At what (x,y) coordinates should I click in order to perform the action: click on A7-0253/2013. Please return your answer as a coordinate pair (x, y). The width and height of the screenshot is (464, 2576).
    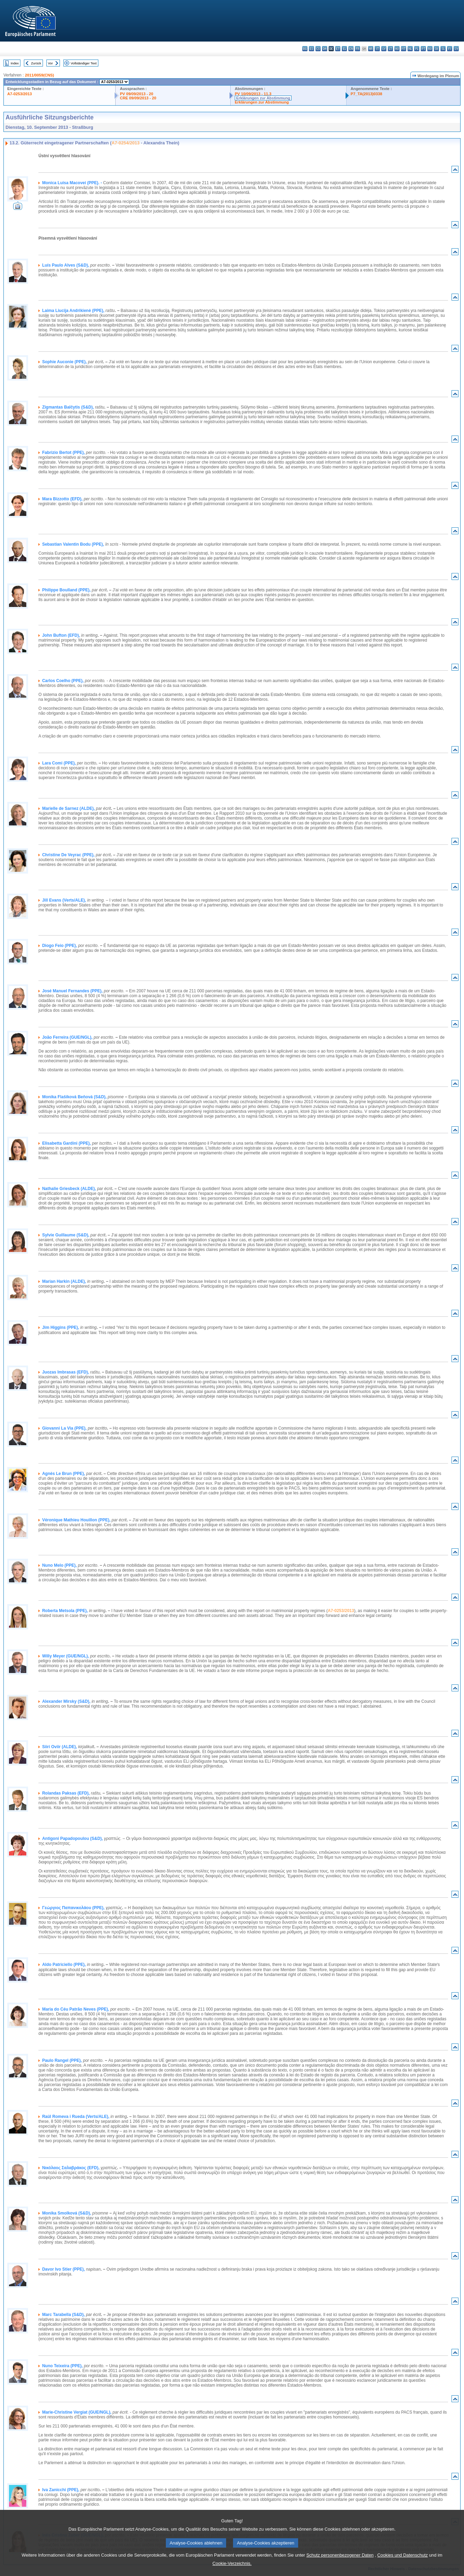
    Looking at the image, I should click on (19, 94).